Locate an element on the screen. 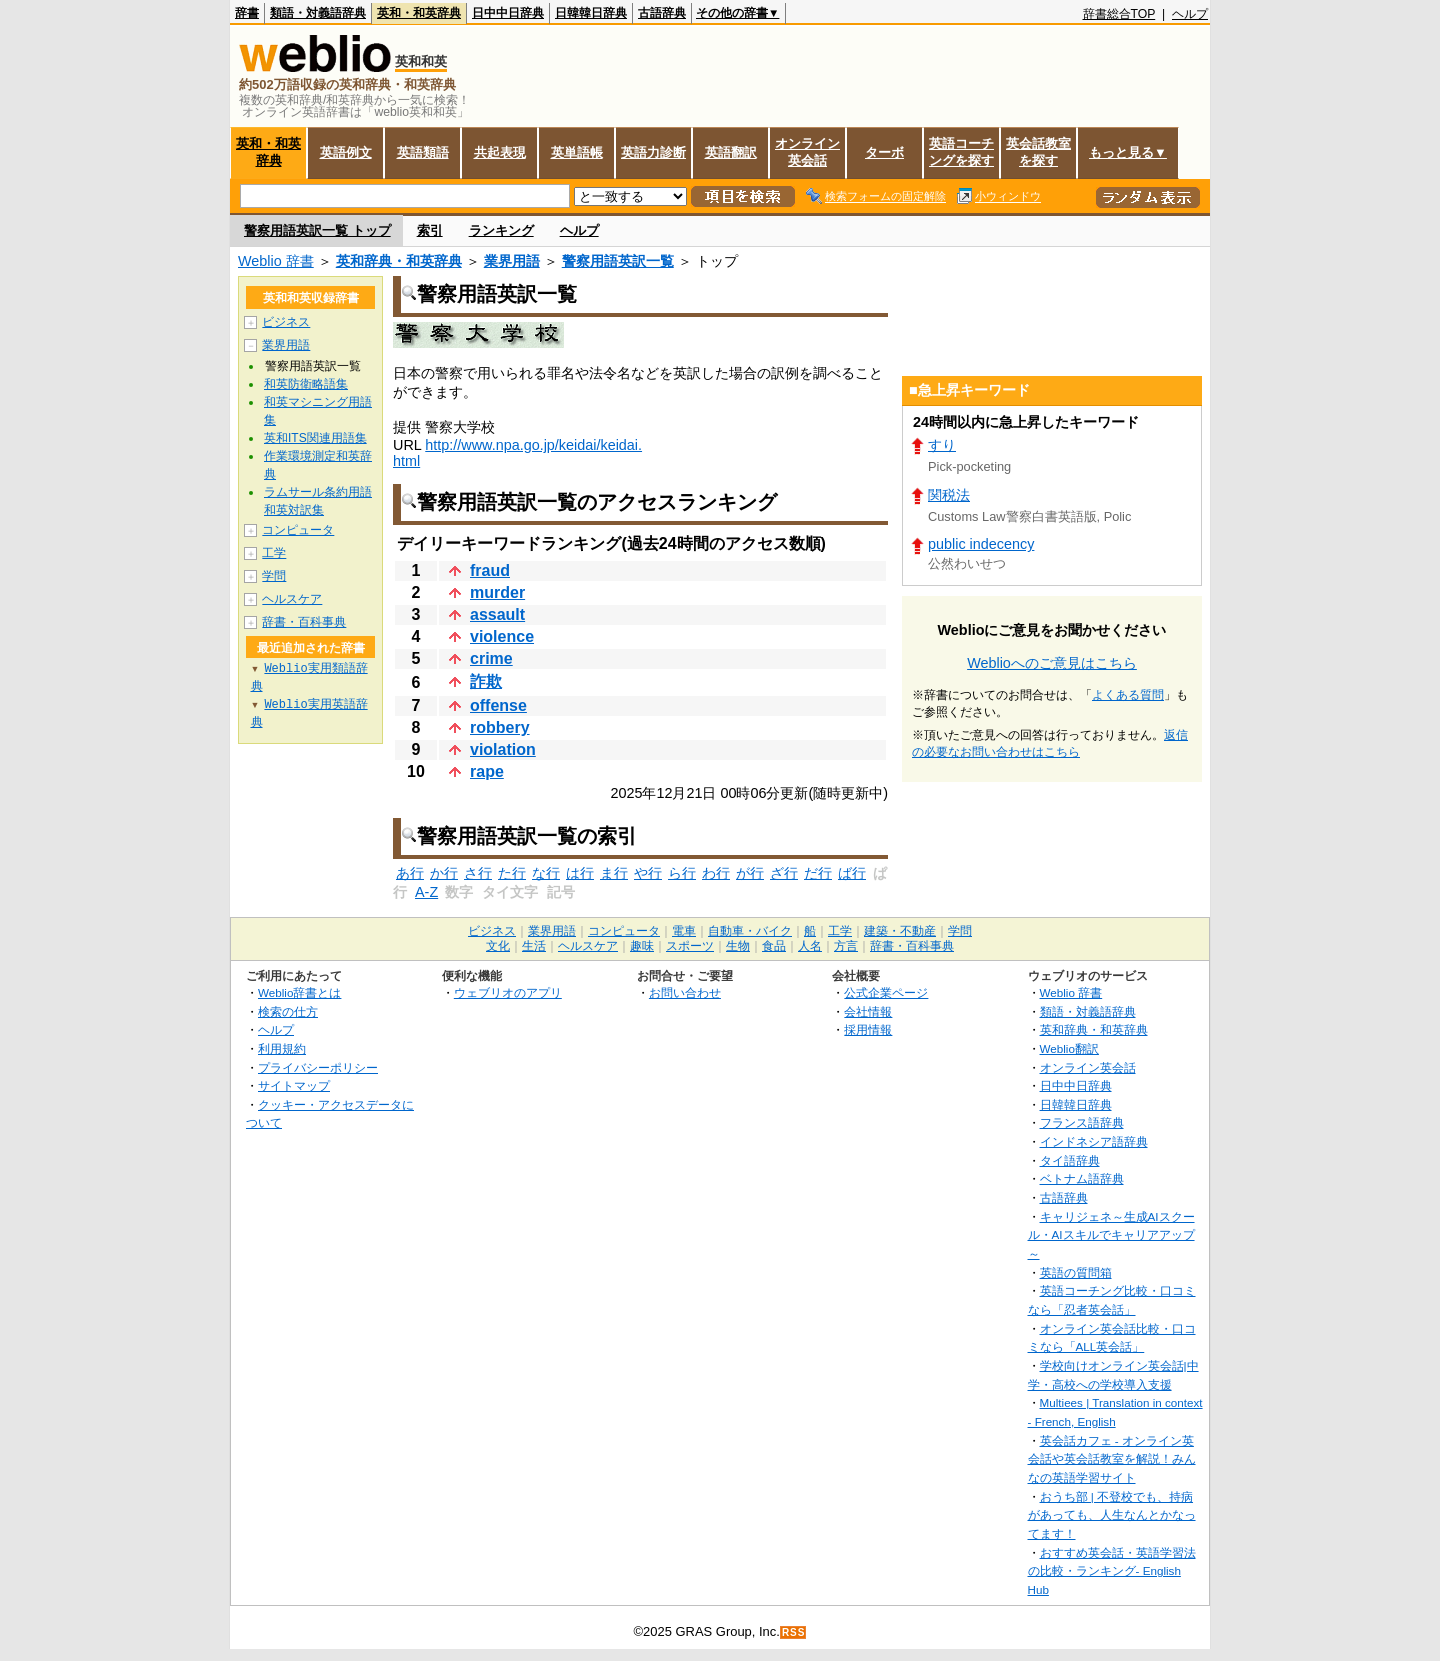  英語の質問箱 is located at coordinates (1076, 1272).